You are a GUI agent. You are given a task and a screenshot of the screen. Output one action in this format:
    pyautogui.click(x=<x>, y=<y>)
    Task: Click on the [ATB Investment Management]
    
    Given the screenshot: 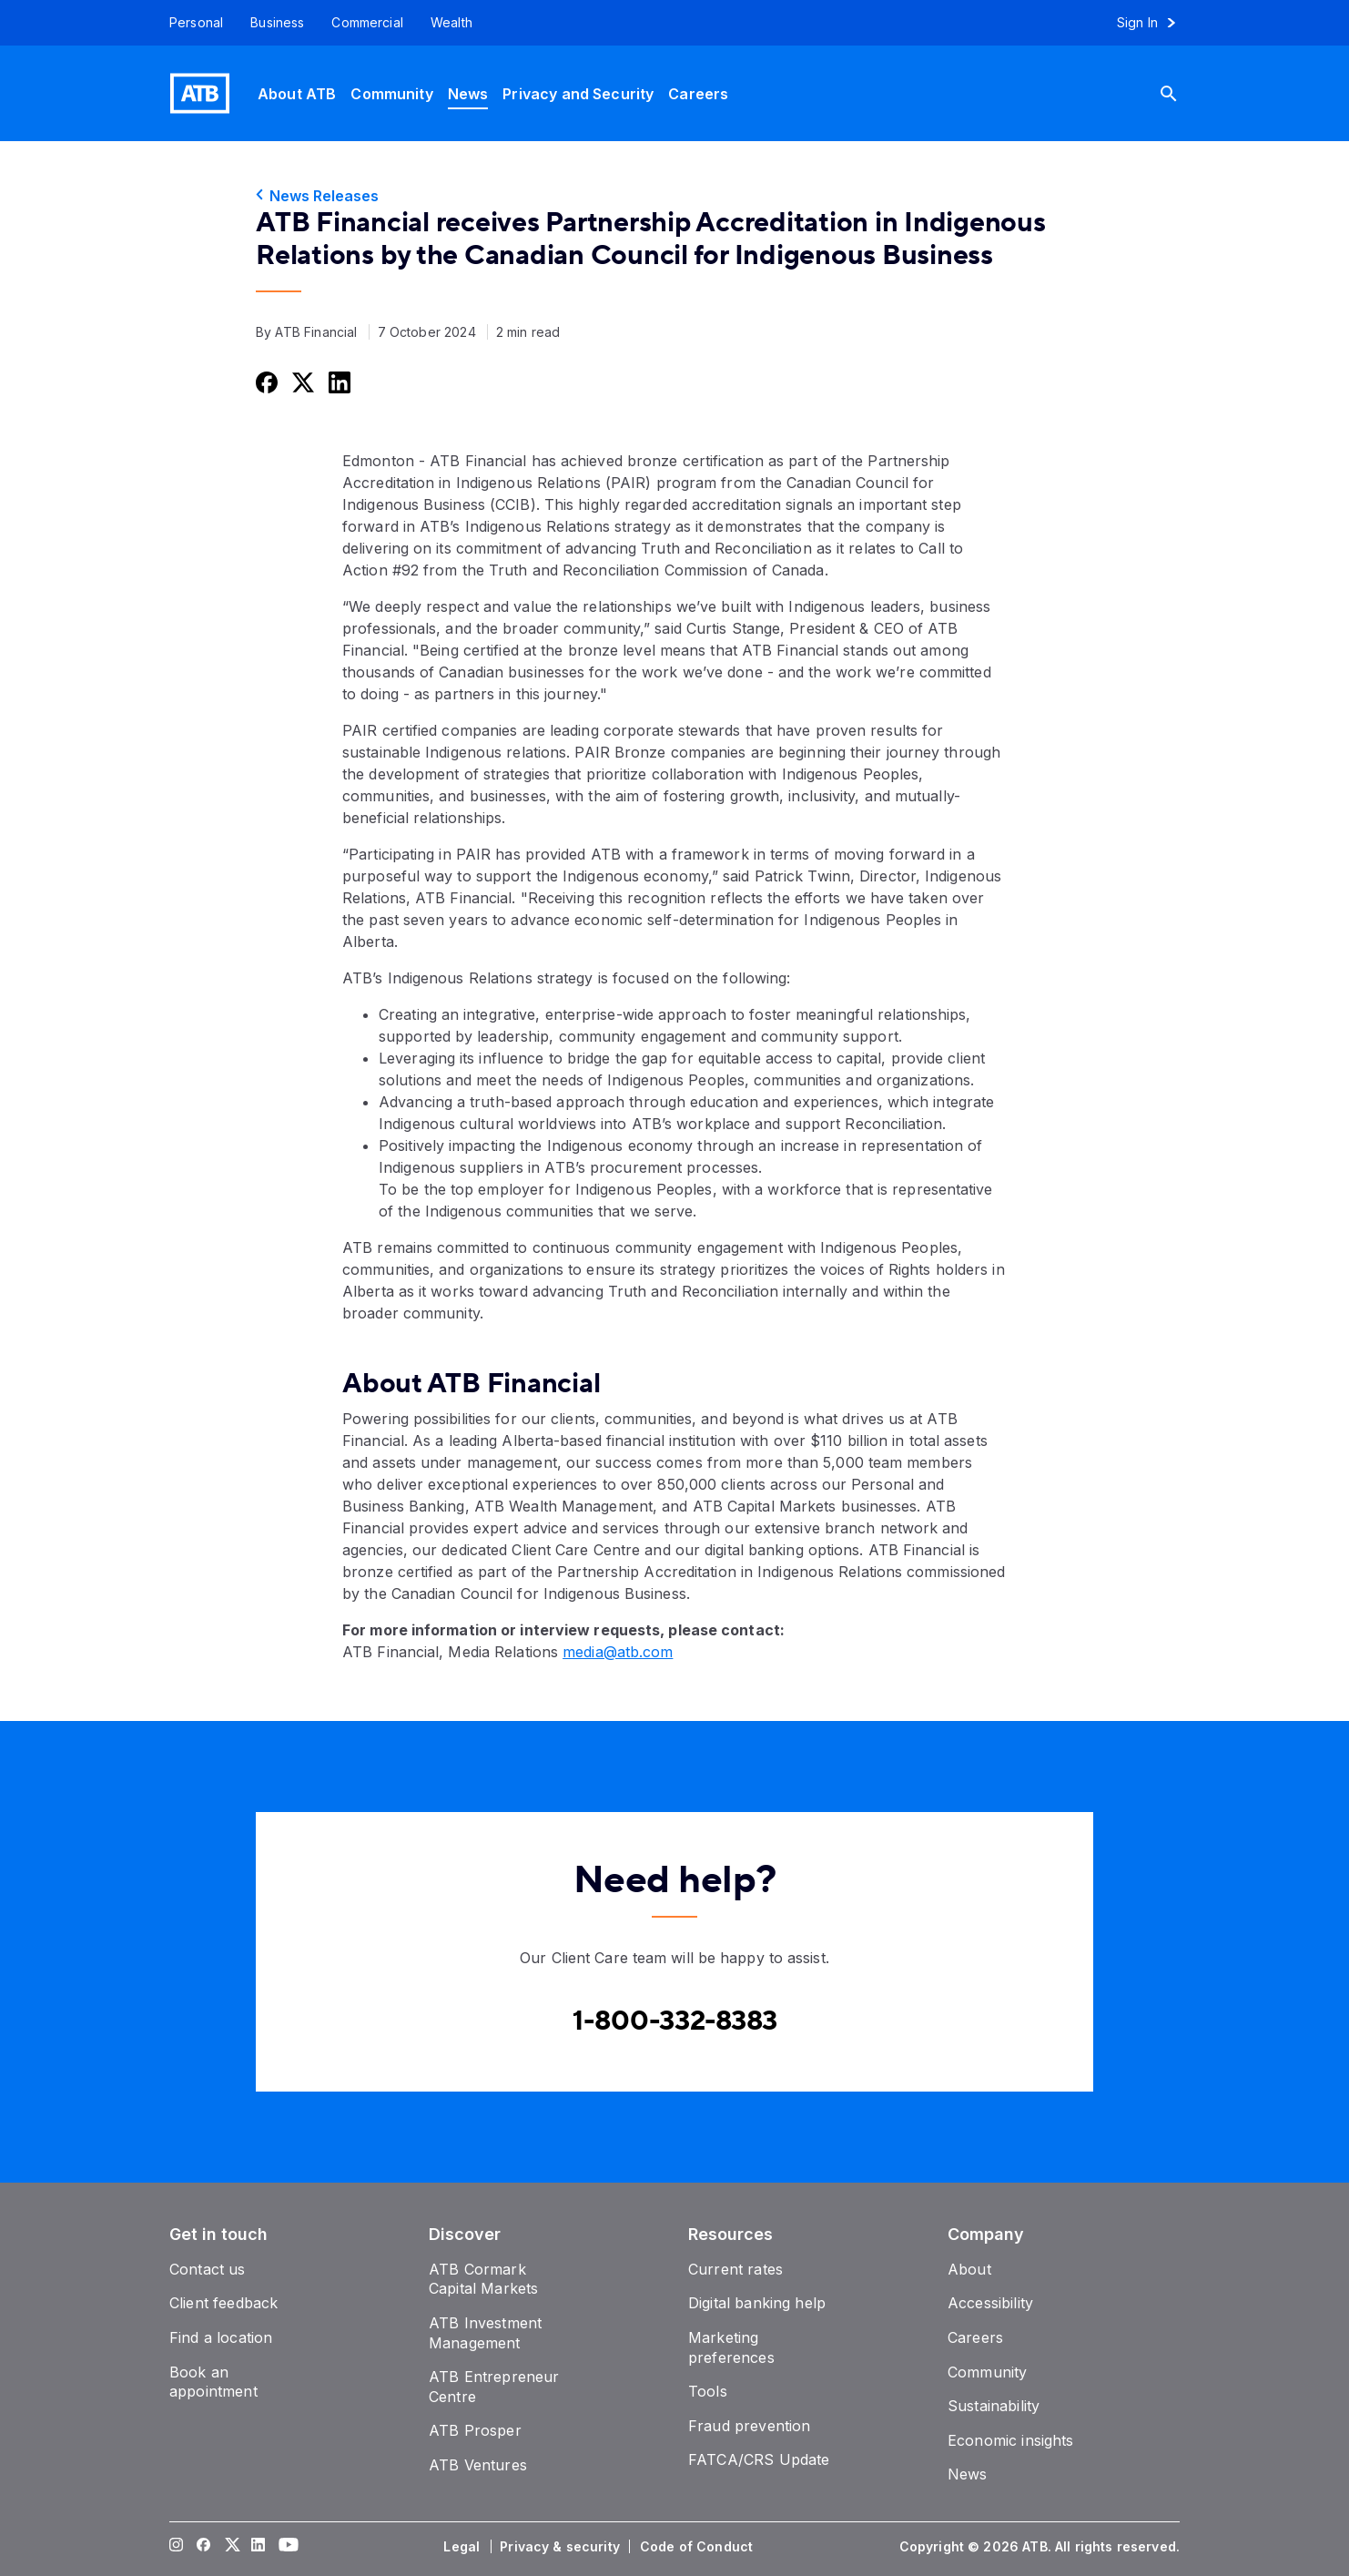 What is the action you would take?
    pyautogui.click(x=485, y=2333)
    